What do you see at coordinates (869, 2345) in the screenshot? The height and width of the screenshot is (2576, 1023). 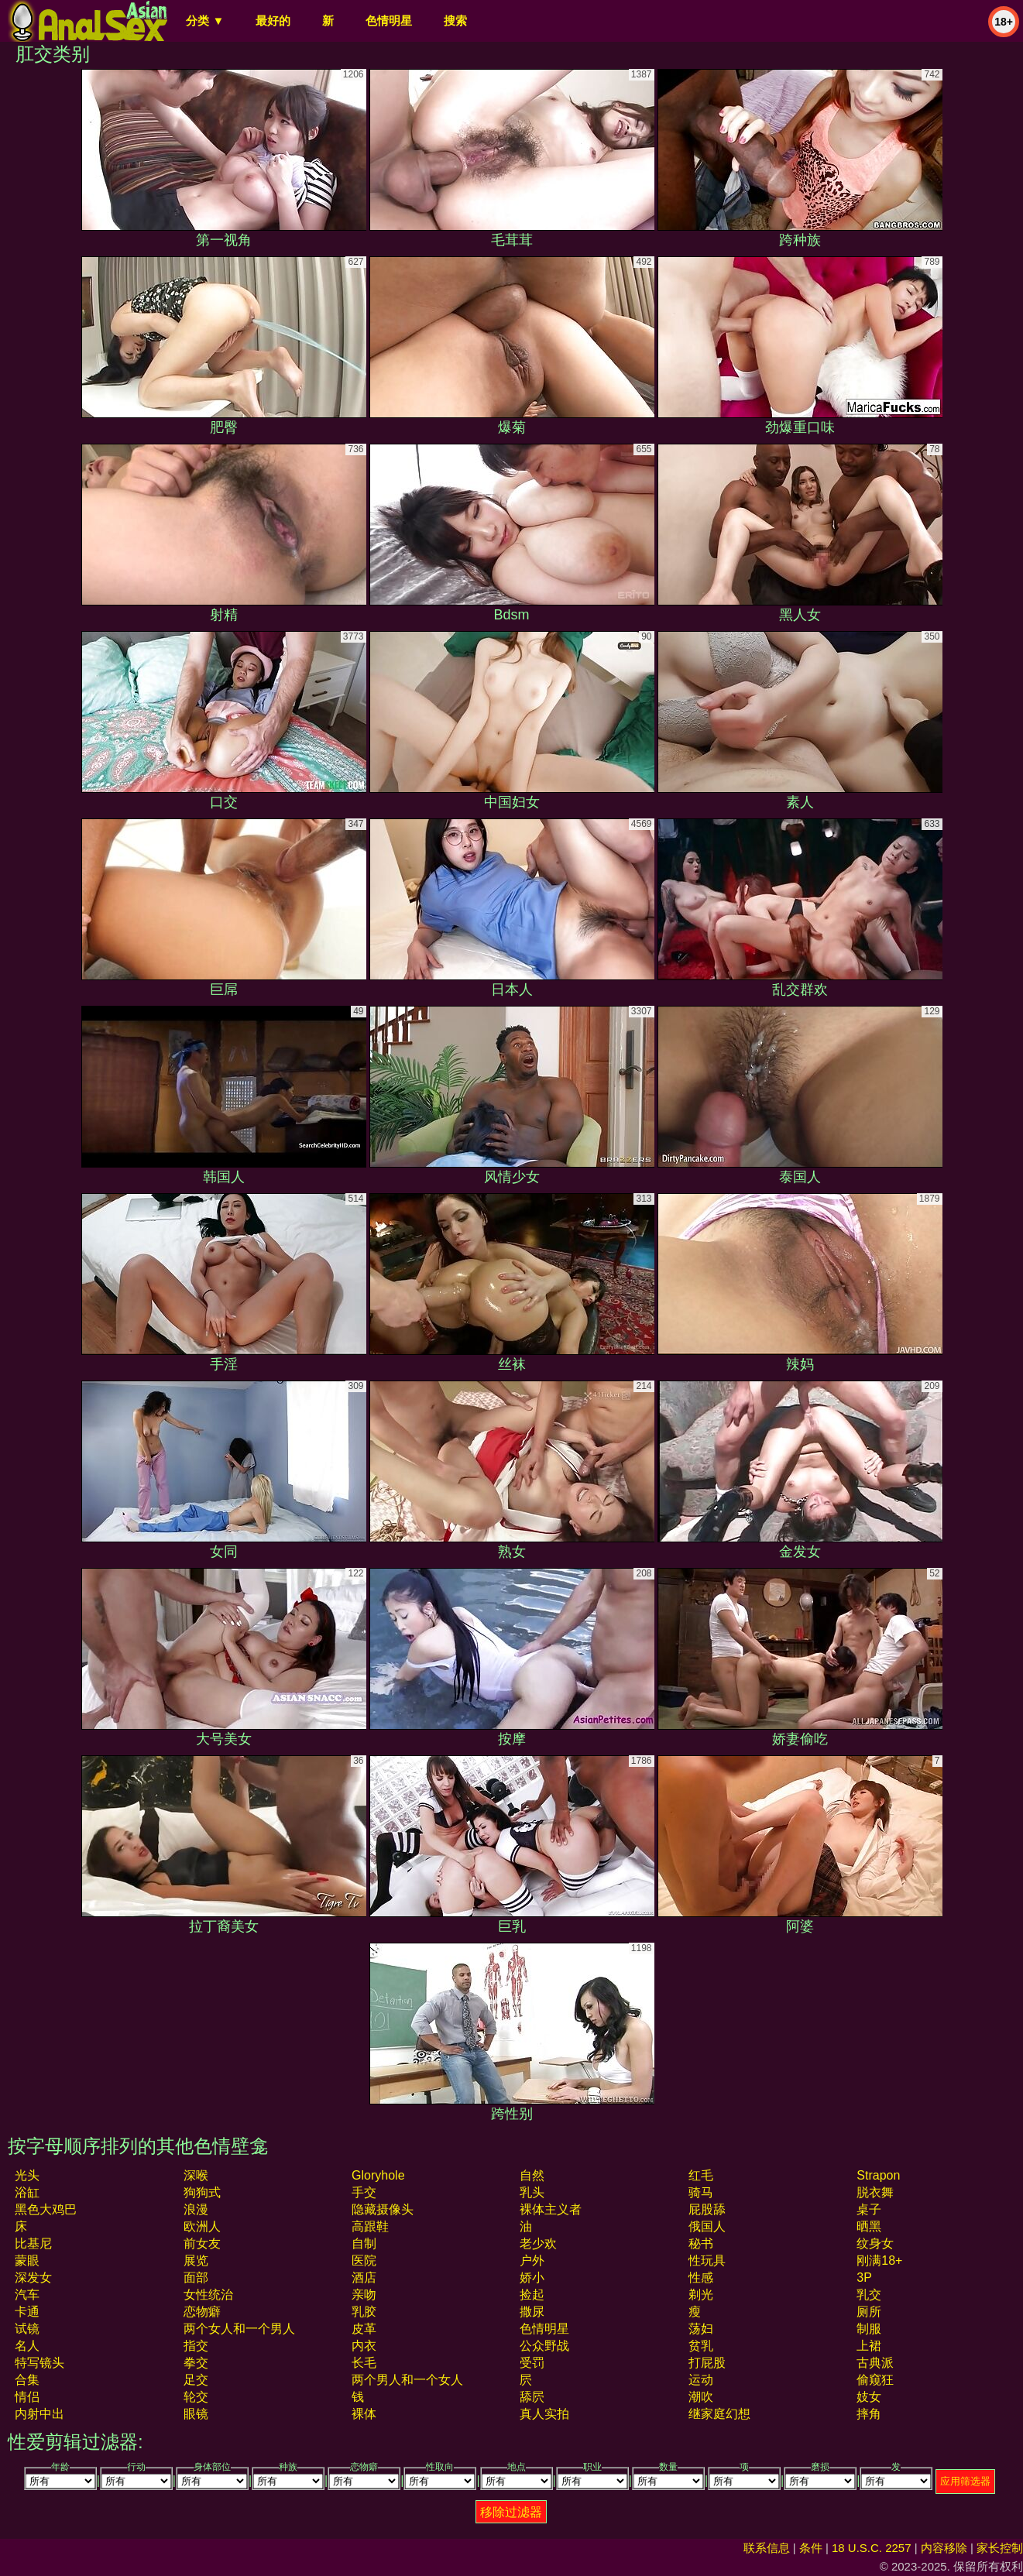 I see `上裙` at bounding box center [869, 2345].